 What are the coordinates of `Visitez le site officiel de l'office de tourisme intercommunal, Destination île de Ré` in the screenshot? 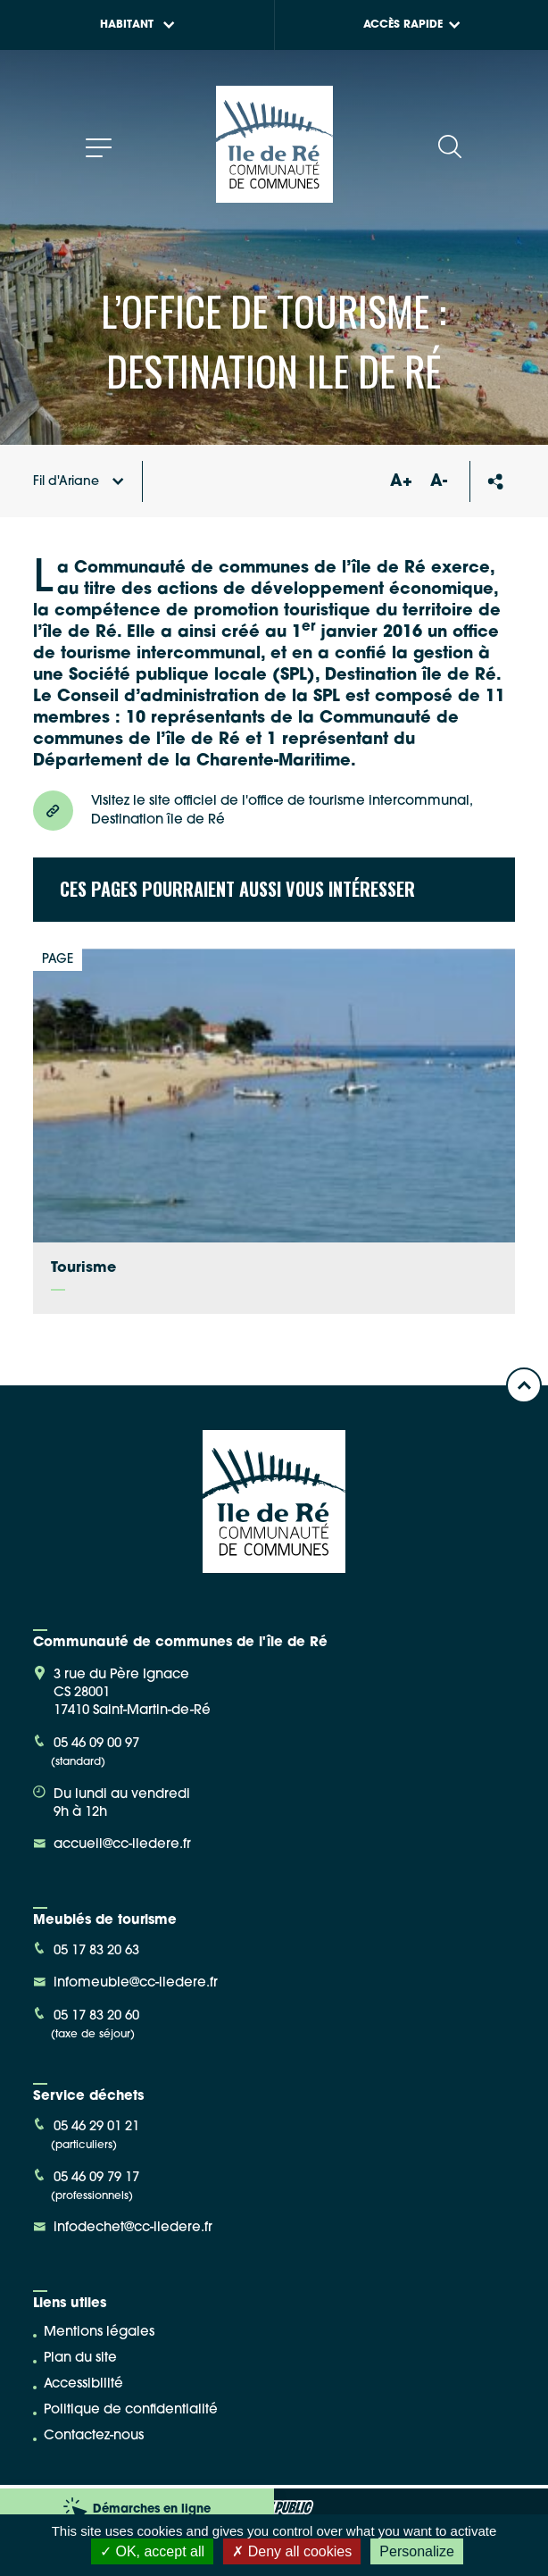 It's located at (252, 810).